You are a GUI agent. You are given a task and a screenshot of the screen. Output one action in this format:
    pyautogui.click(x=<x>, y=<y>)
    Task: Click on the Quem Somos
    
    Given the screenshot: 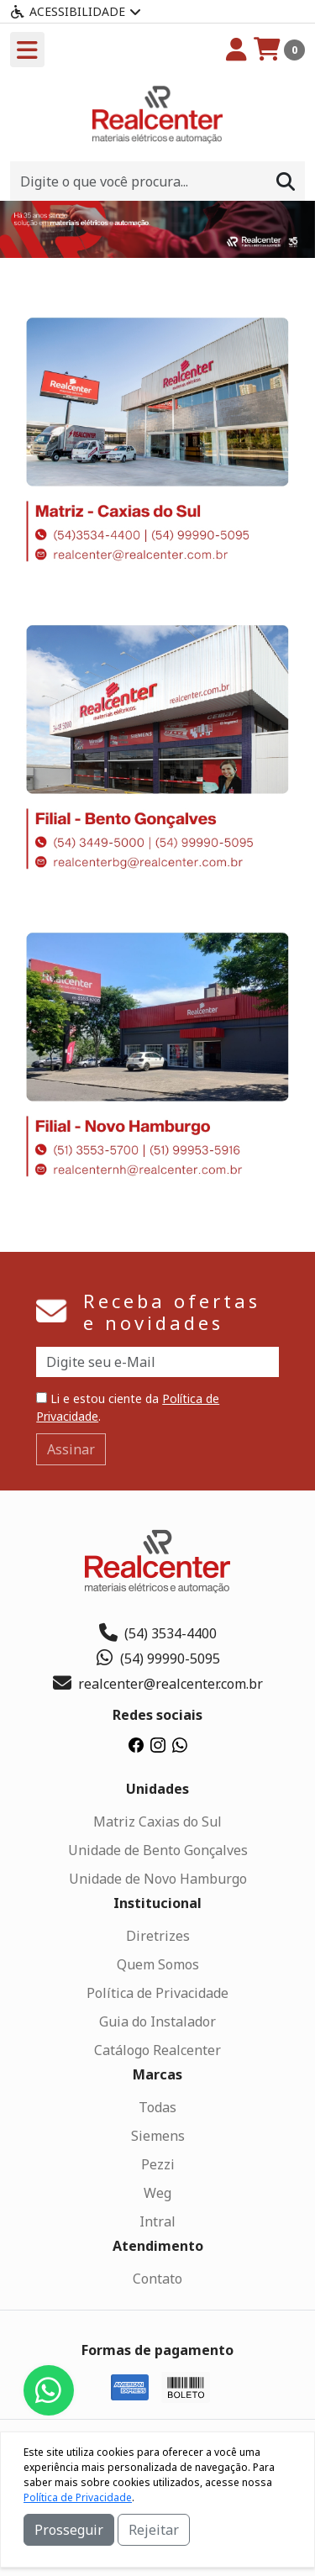 What is the action you would take?
    pyautogui.click(x=158, y=1964)
    